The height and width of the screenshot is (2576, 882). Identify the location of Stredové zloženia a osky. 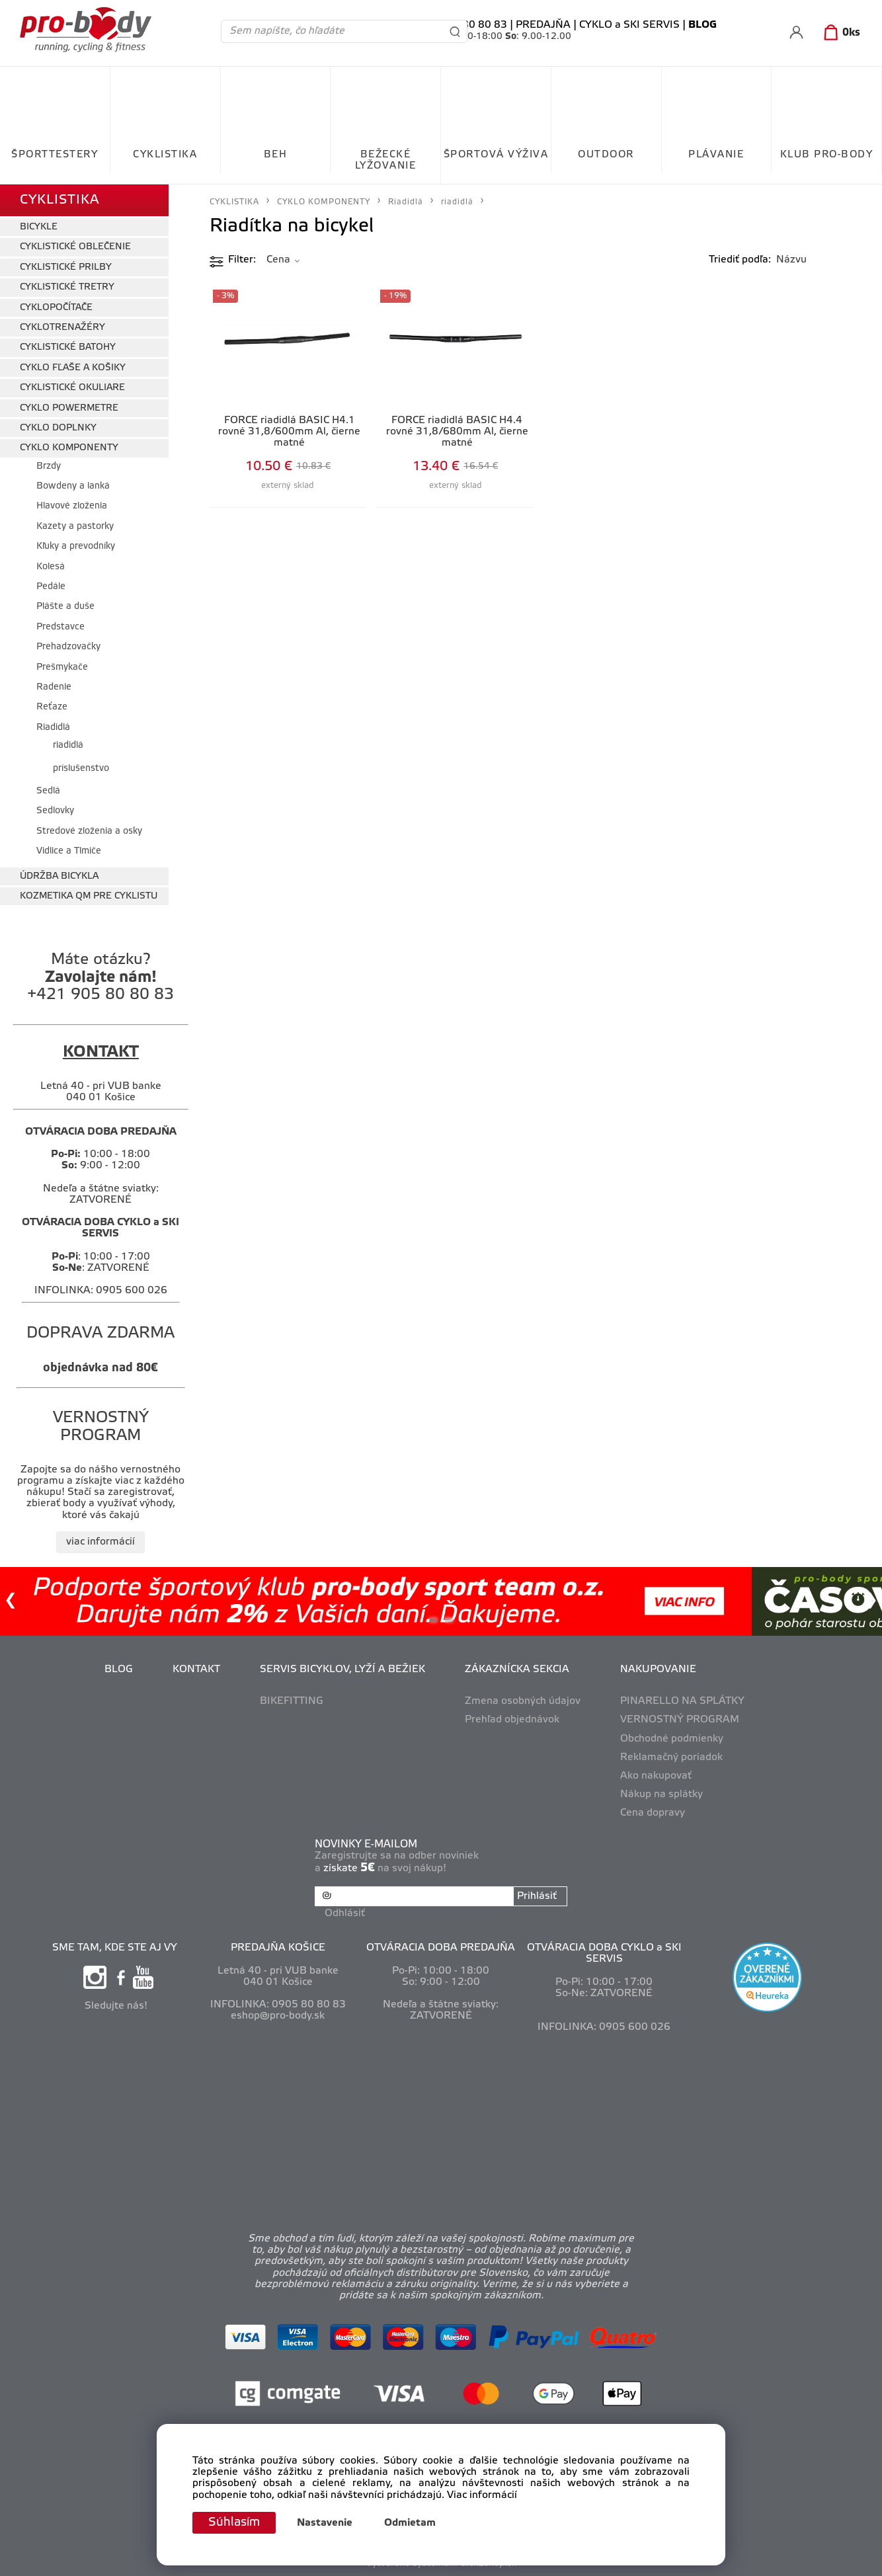
(89, 831).